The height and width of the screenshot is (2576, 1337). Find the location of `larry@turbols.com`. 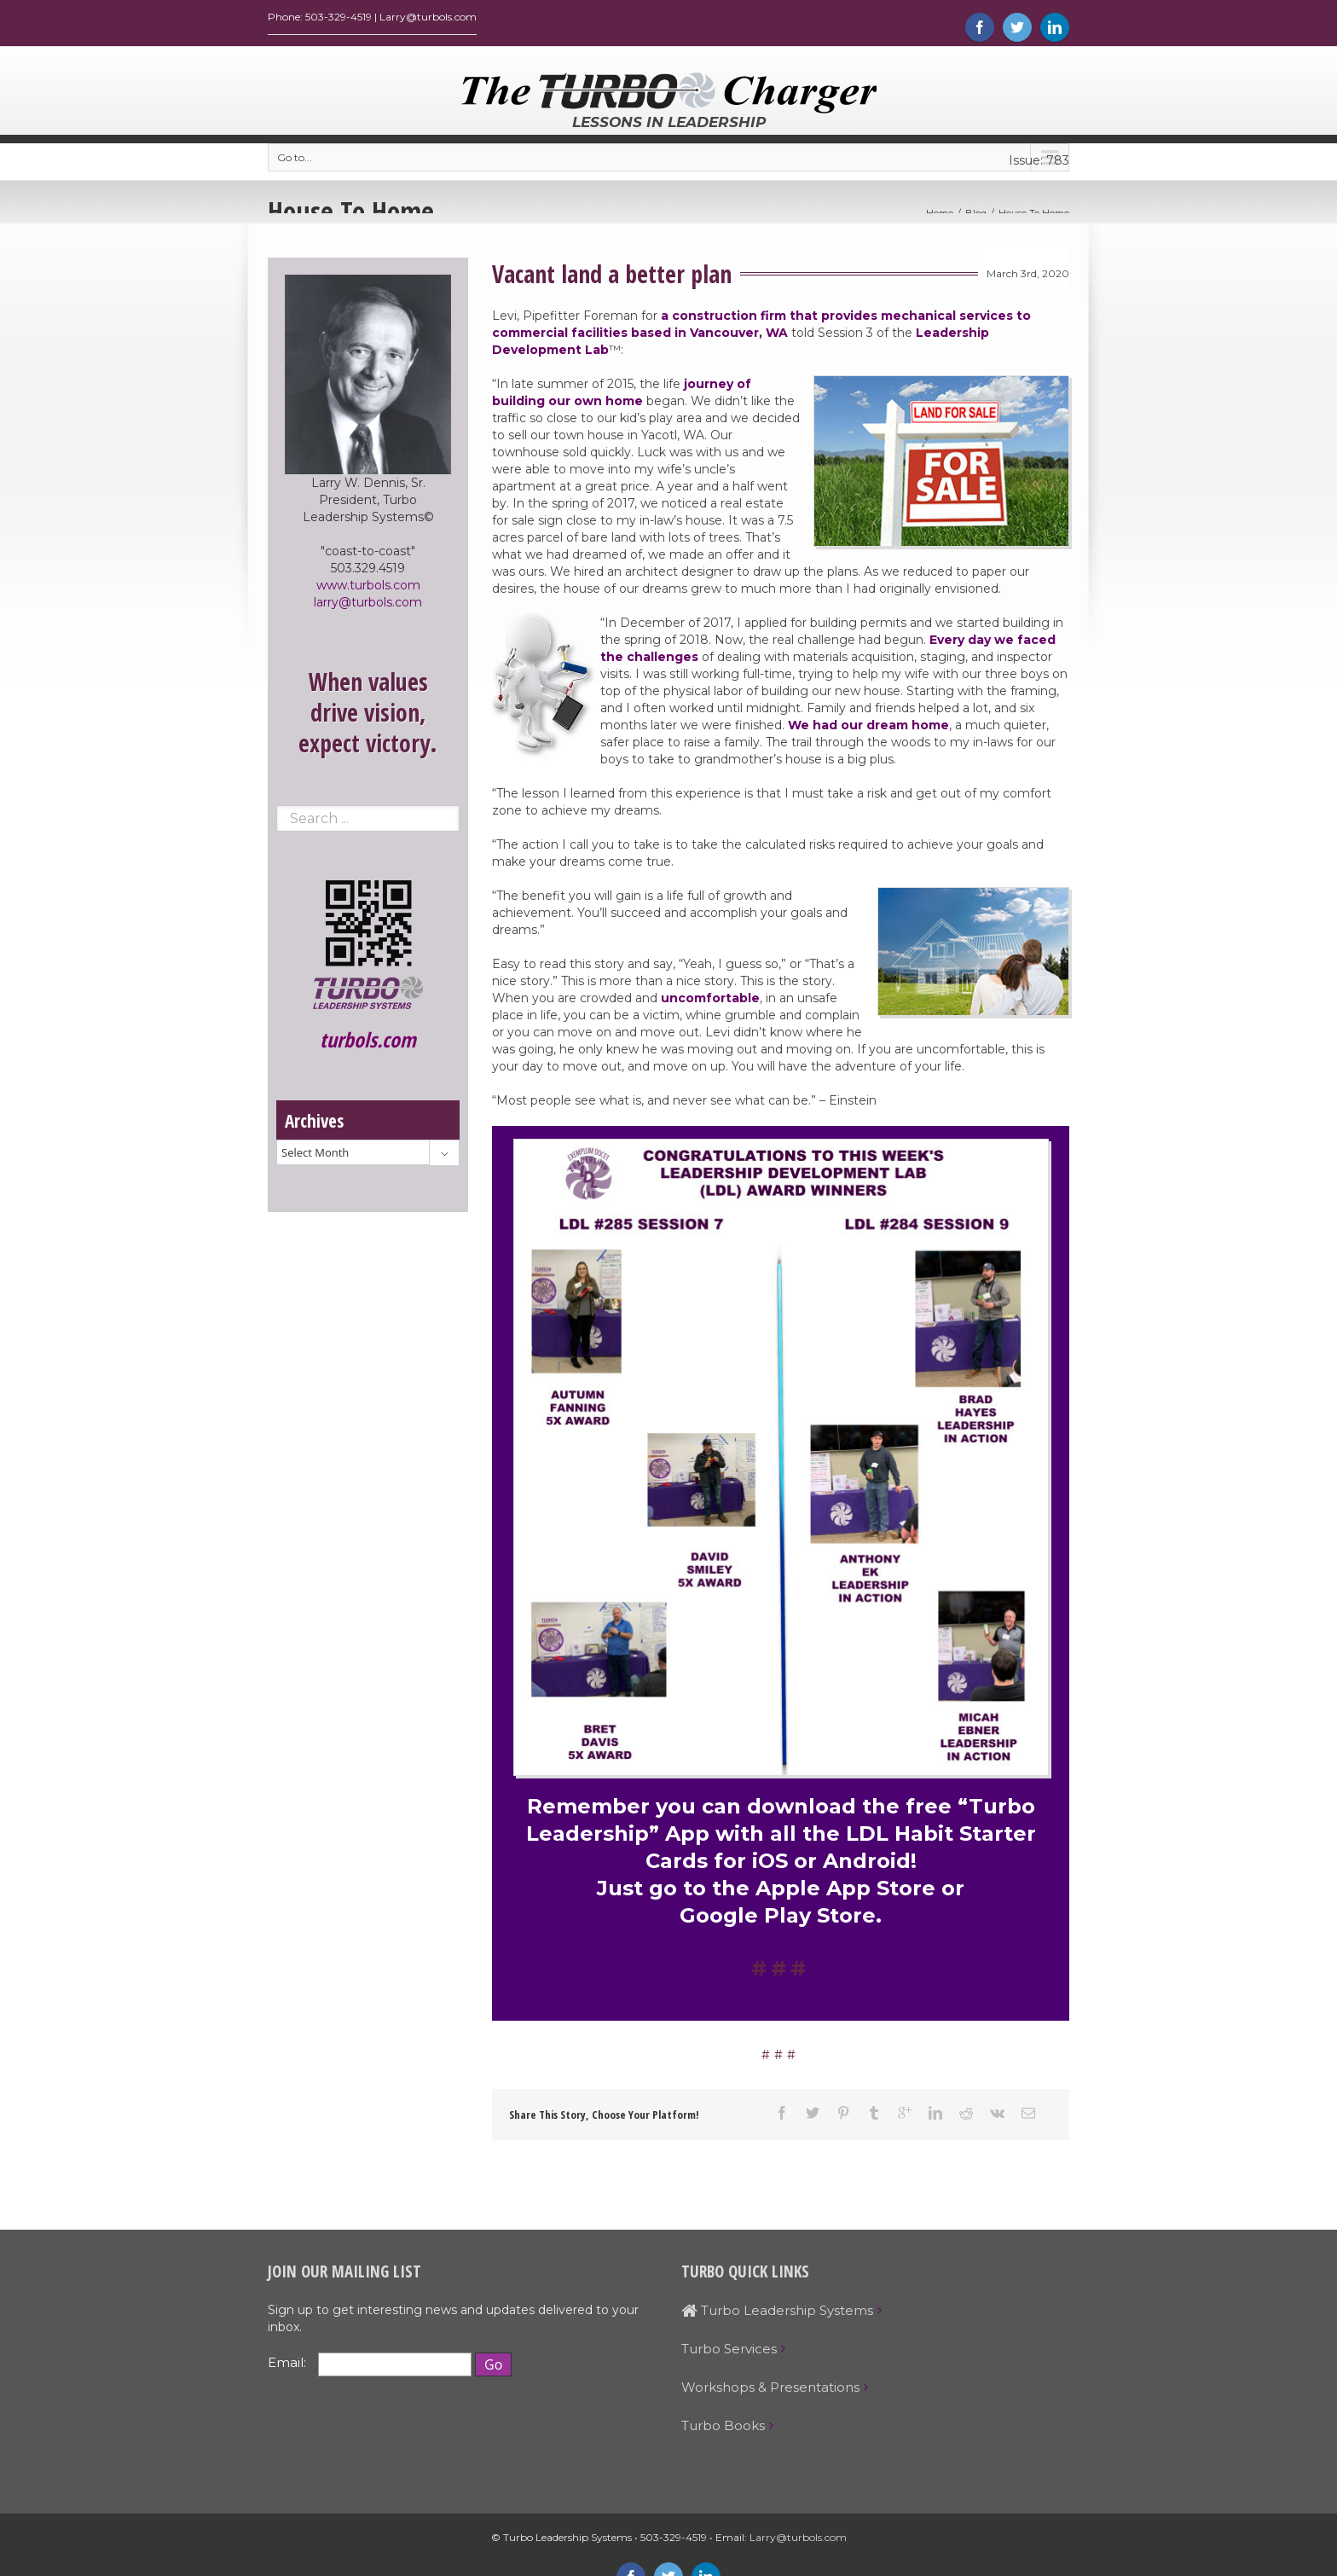

larry@turbols.com is located at coordinates (368, 606).